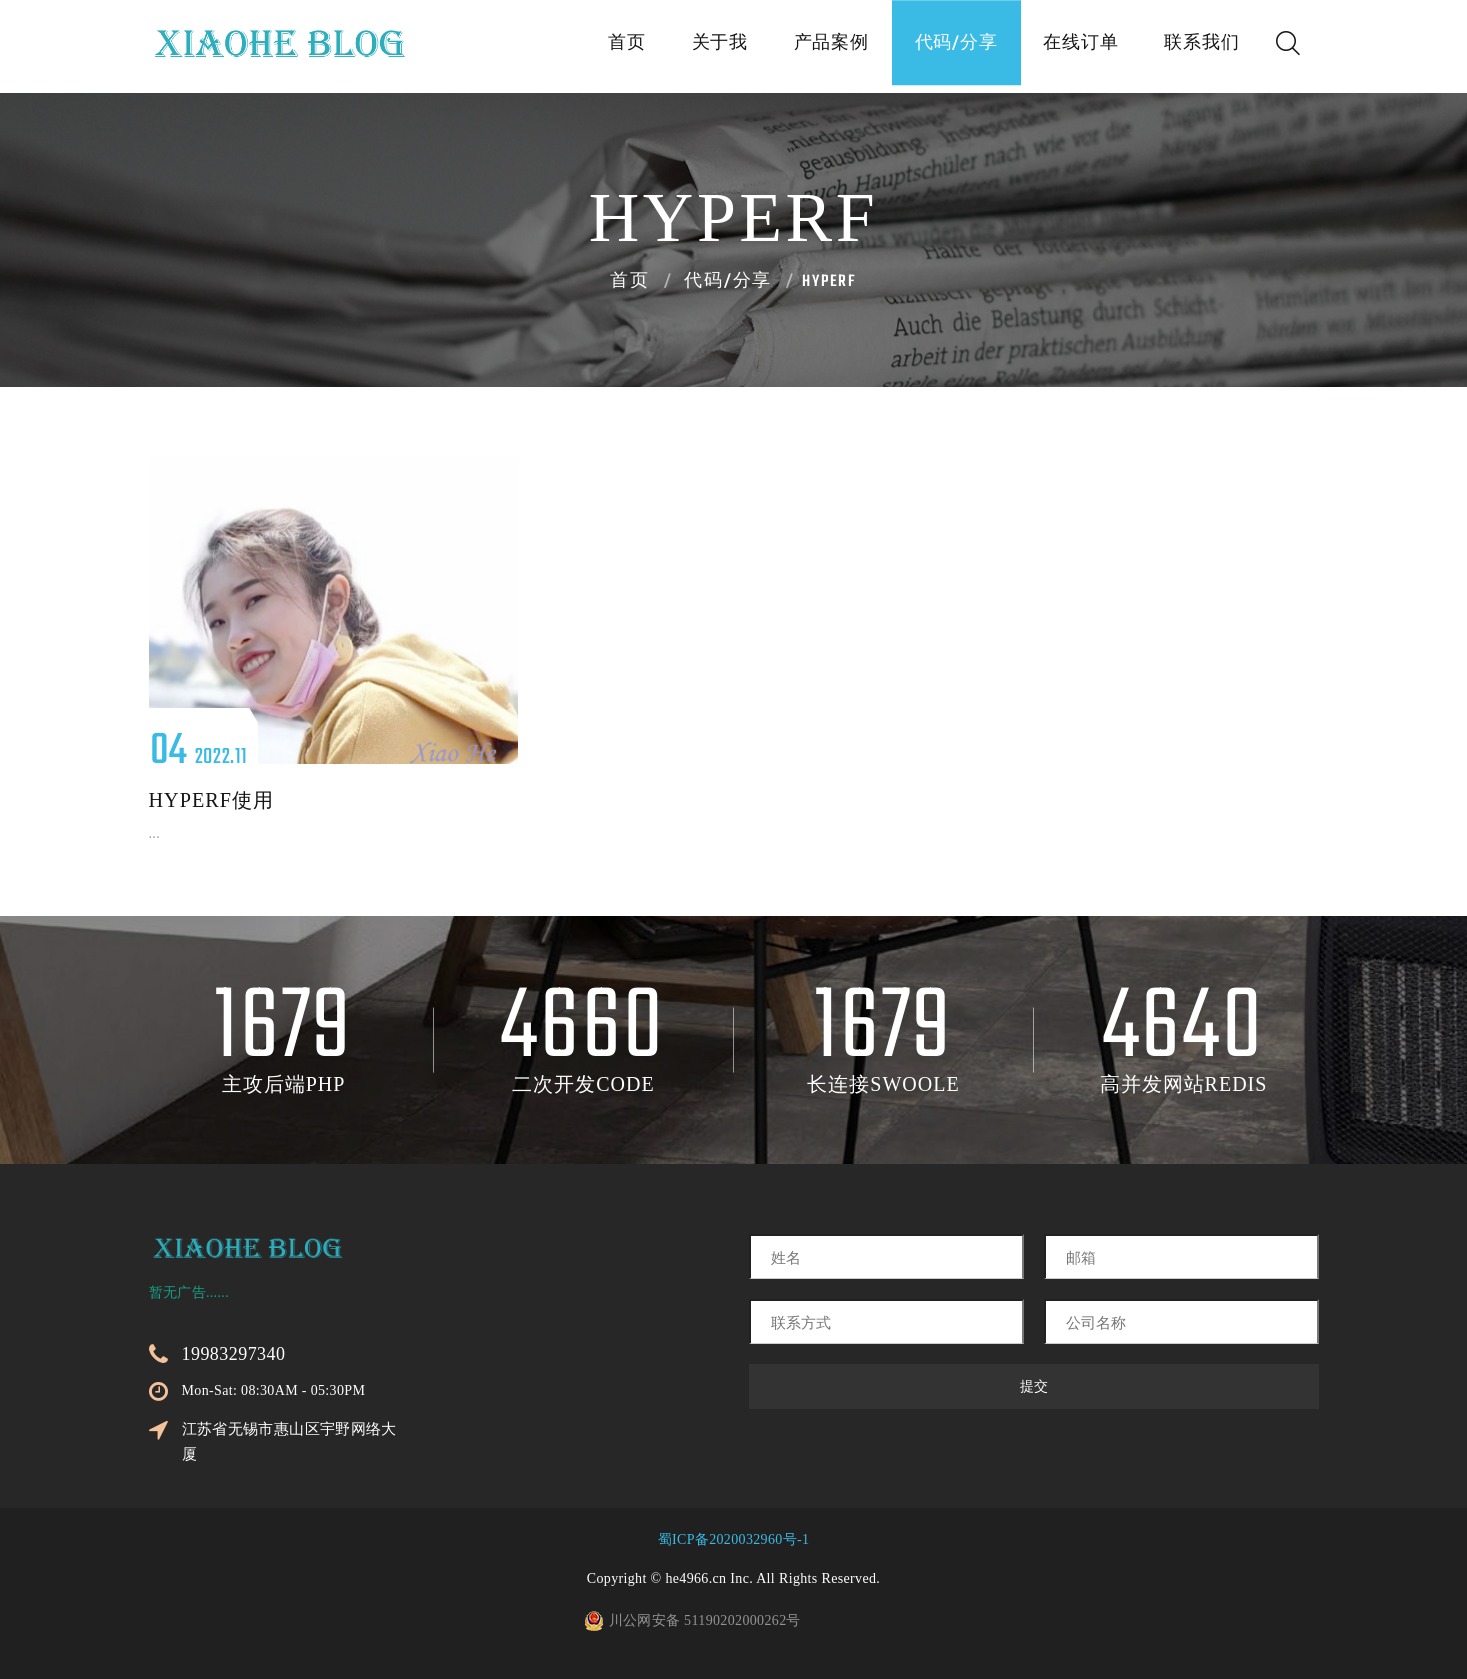 Image resolution: width=1467 pixels, height=1679 pixels. Describe the element at coordinates (794, 48) in the screenshot. I see `产品案例` at that location.